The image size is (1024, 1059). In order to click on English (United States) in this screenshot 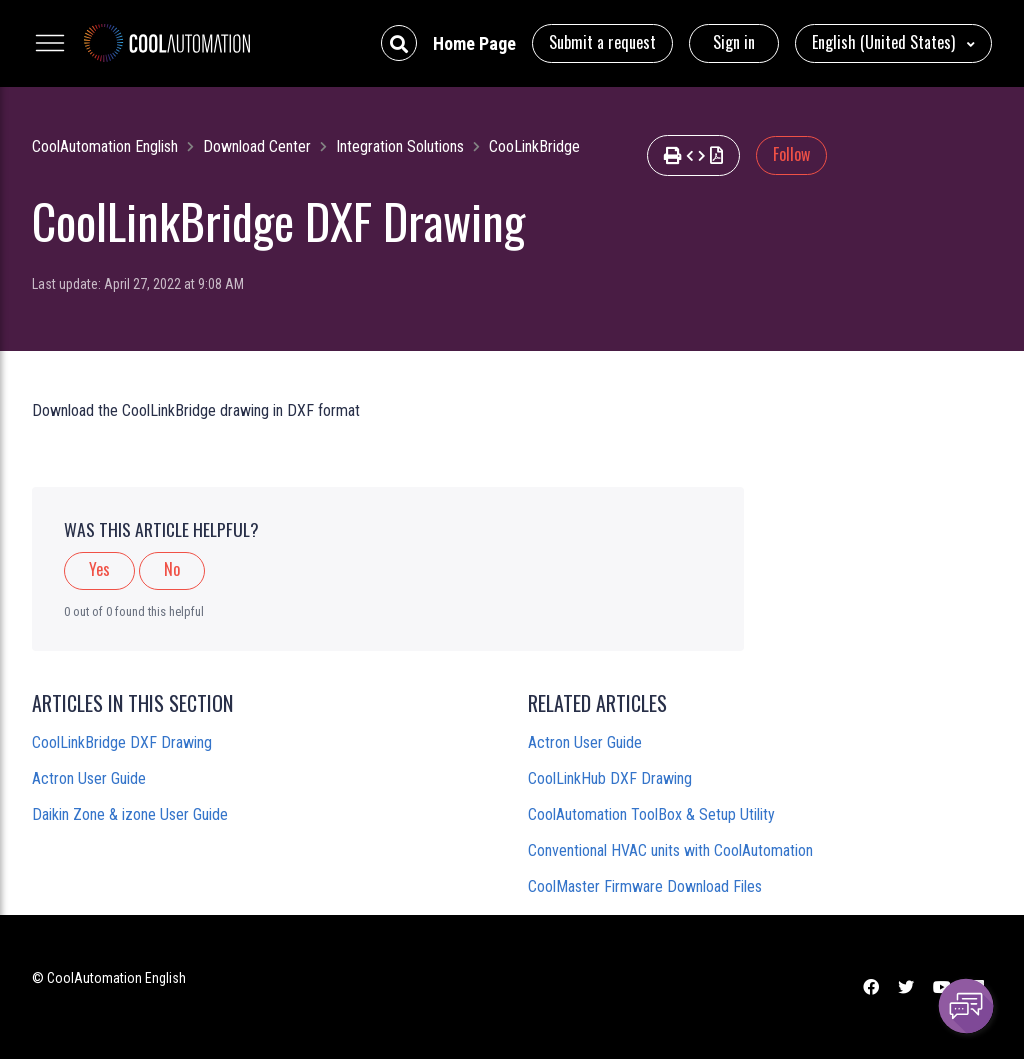, I will do `click(885, 42)`.